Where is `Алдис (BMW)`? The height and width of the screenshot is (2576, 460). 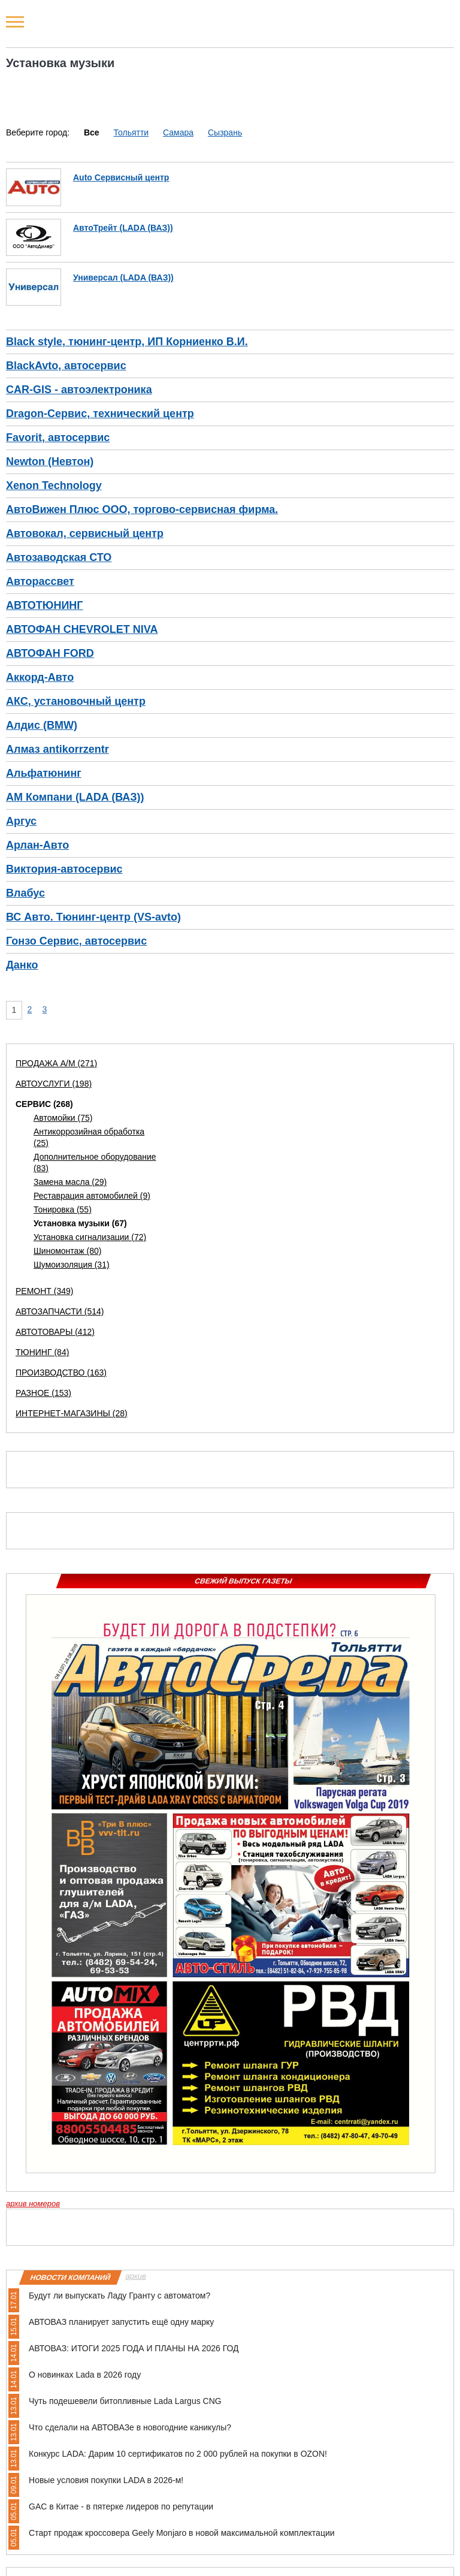 Алдис (BMW) is located at coordinates (41, 725).